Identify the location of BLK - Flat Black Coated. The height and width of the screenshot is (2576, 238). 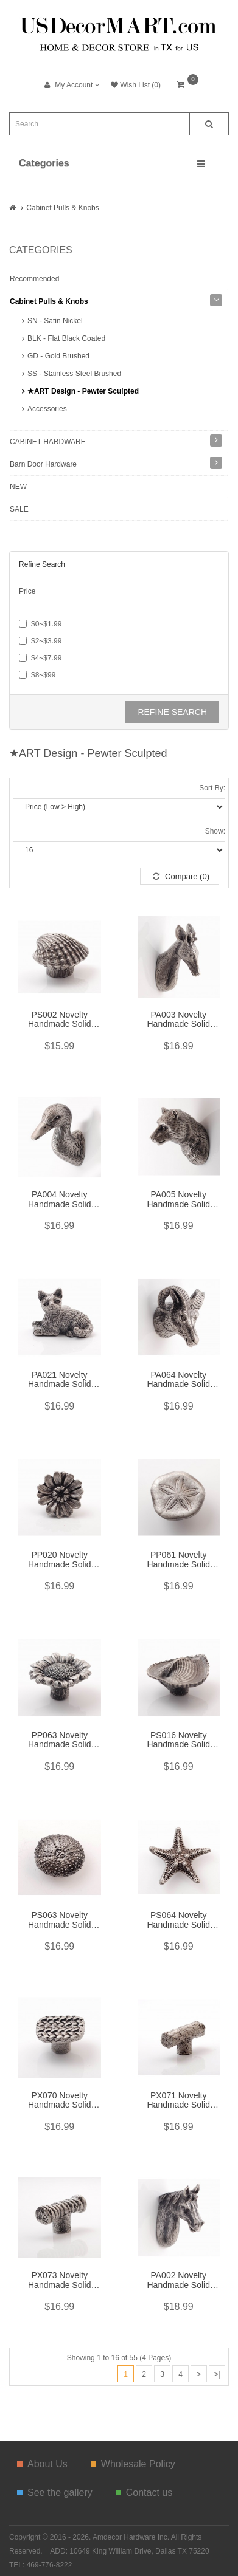
(66, 338).